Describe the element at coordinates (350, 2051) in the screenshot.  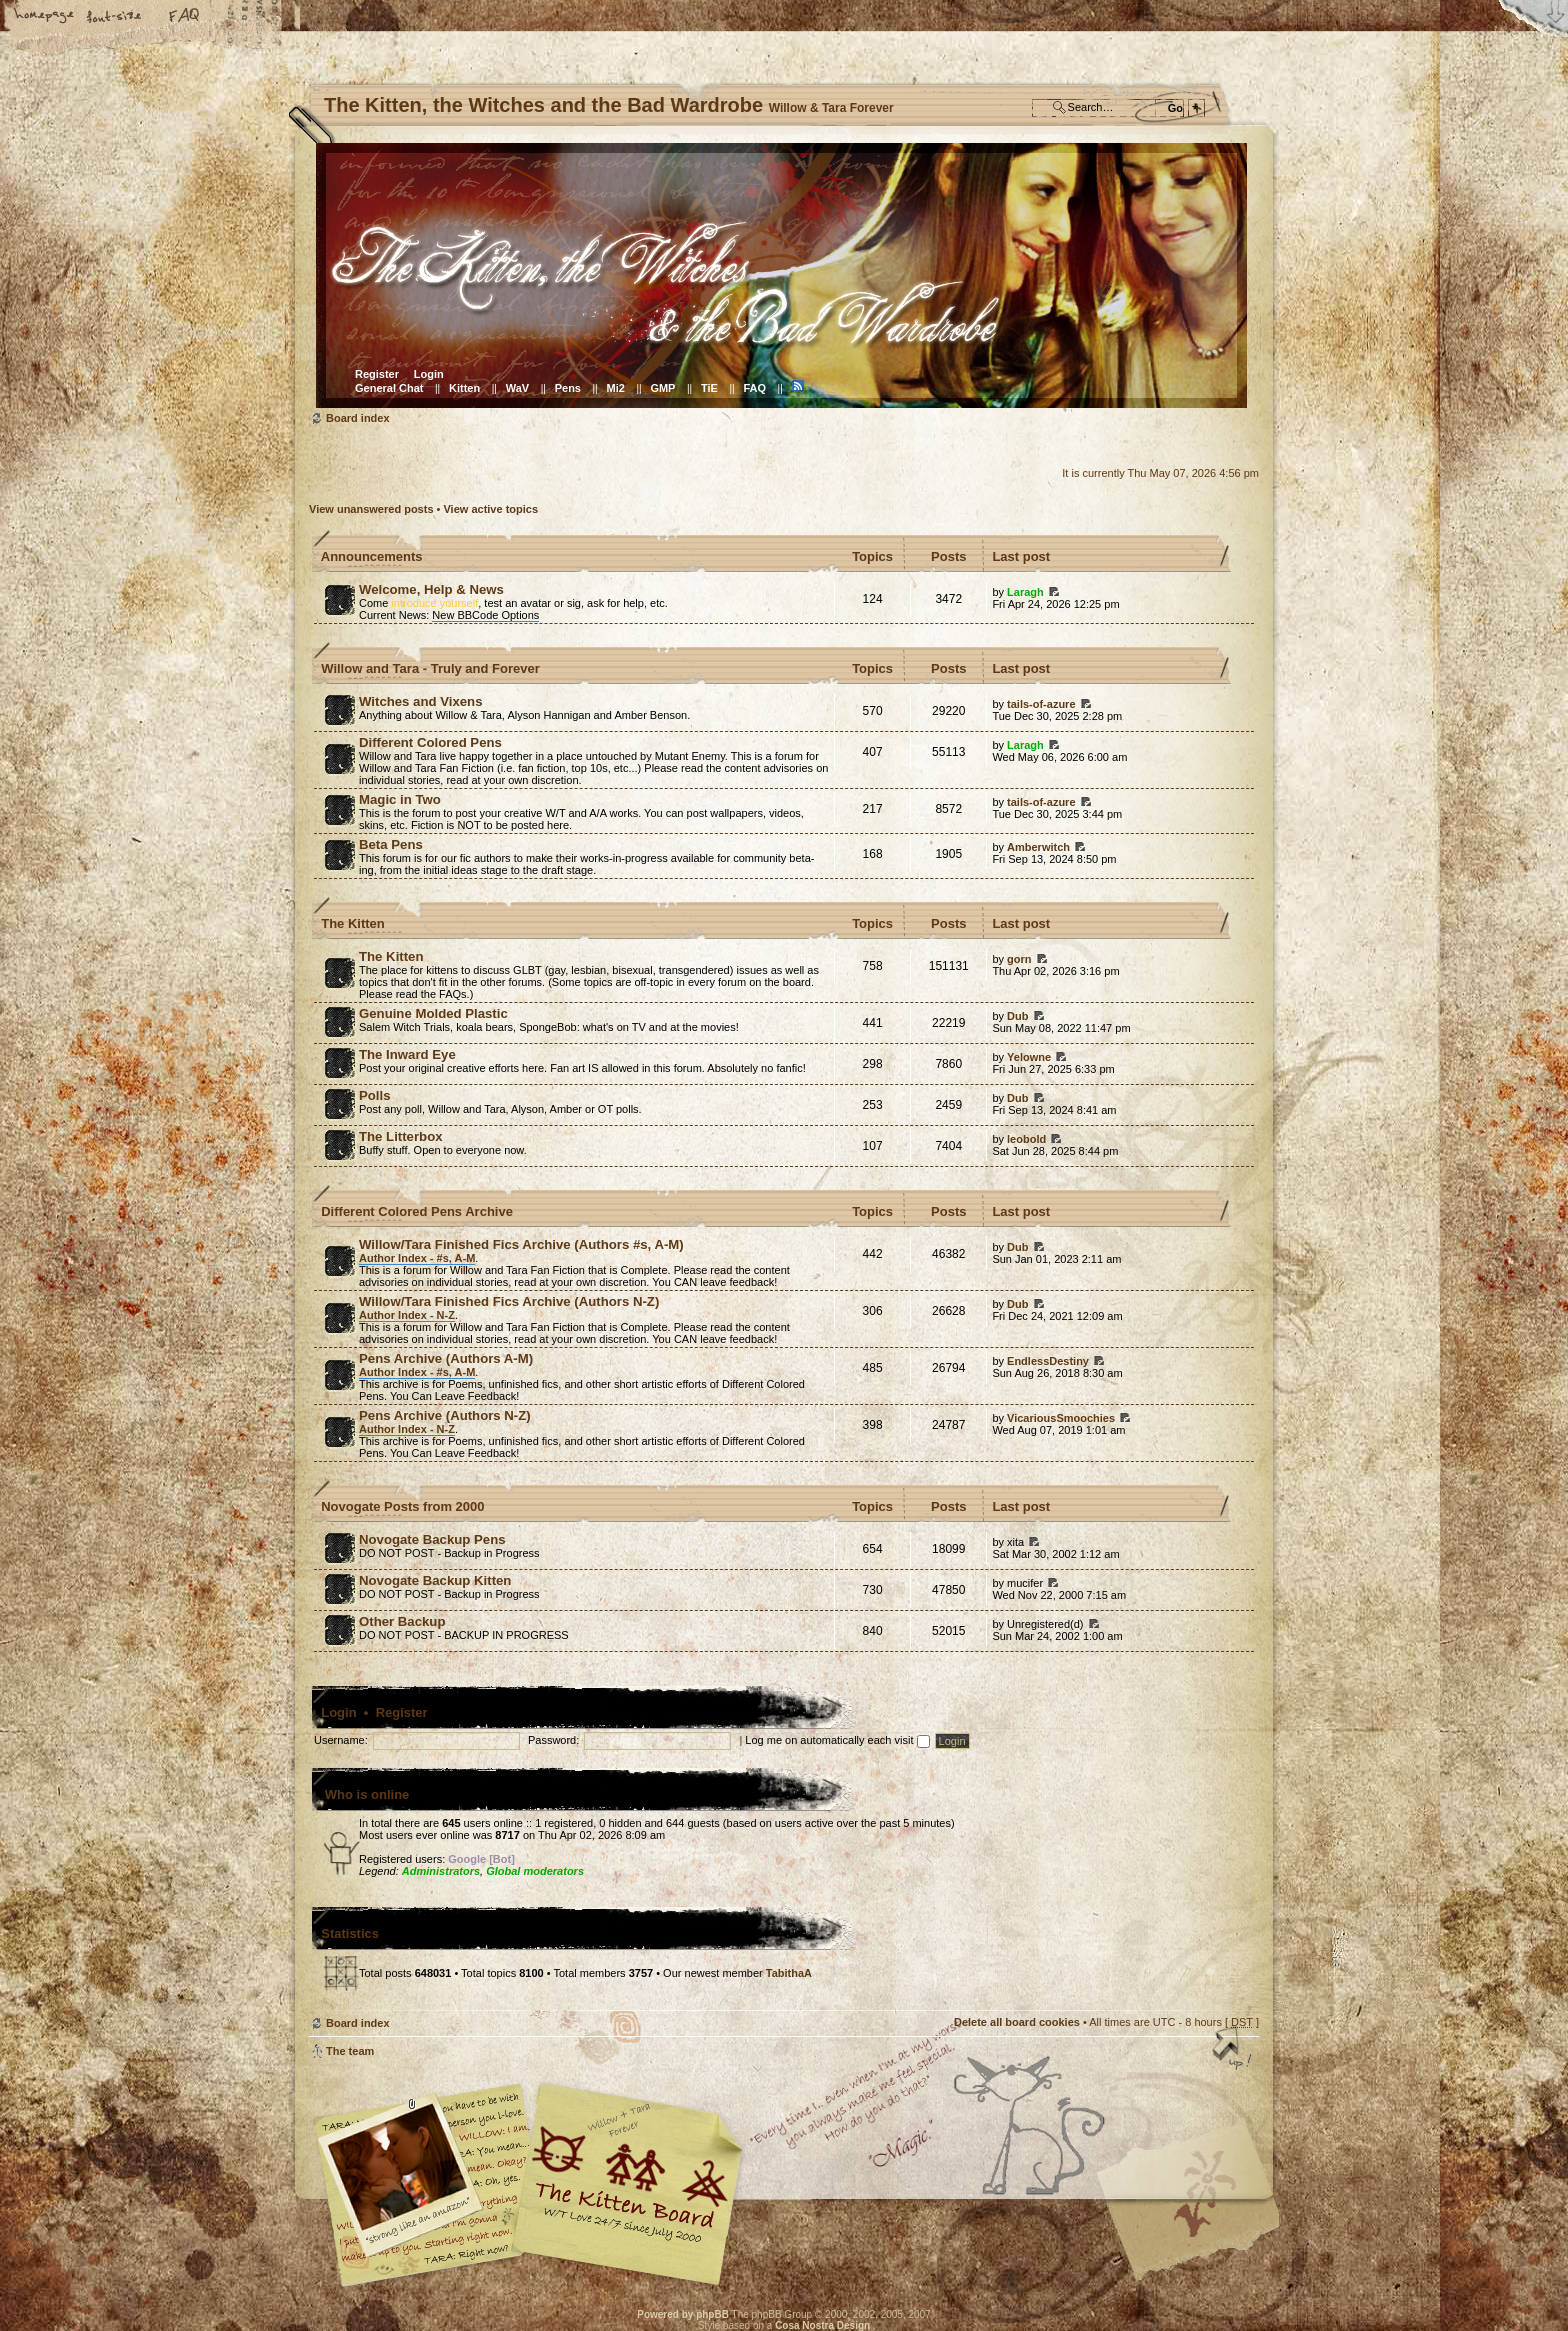
I see `The team` at that location.